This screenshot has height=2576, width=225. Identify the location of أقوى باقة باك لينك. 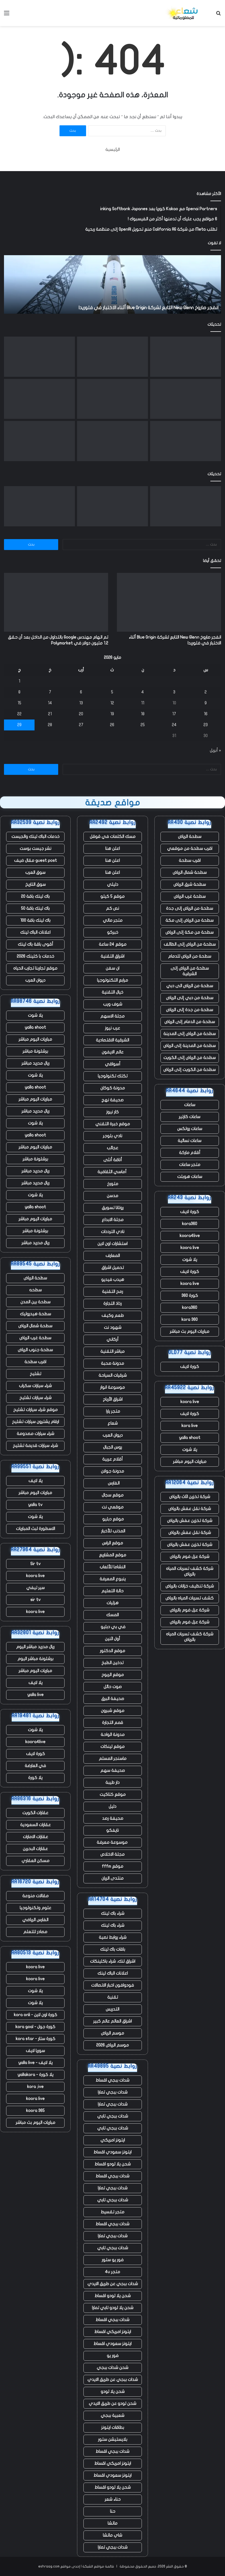
(35, 944).